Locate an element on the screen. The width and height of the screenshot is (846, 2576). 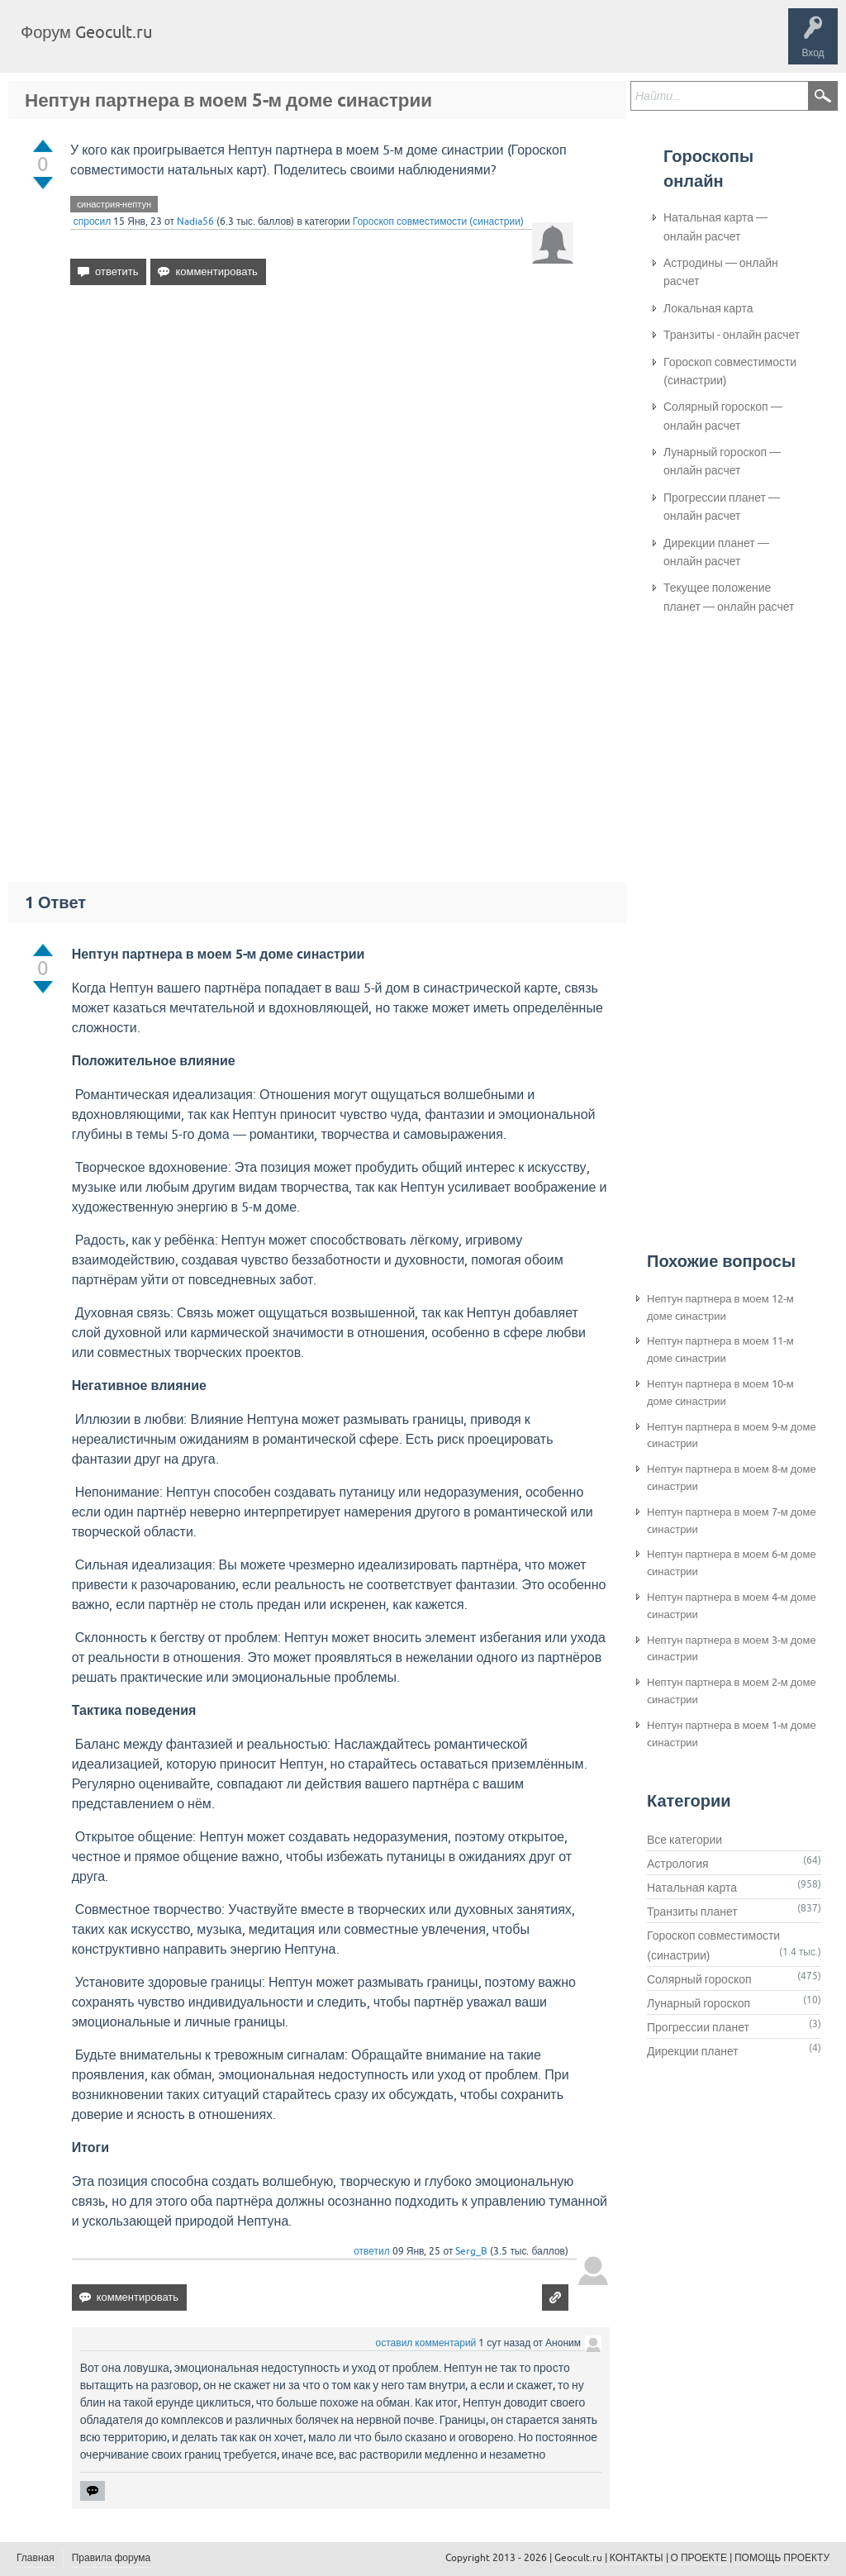
О ПРОЕКТЕ is located at coordinates (699, 2558).